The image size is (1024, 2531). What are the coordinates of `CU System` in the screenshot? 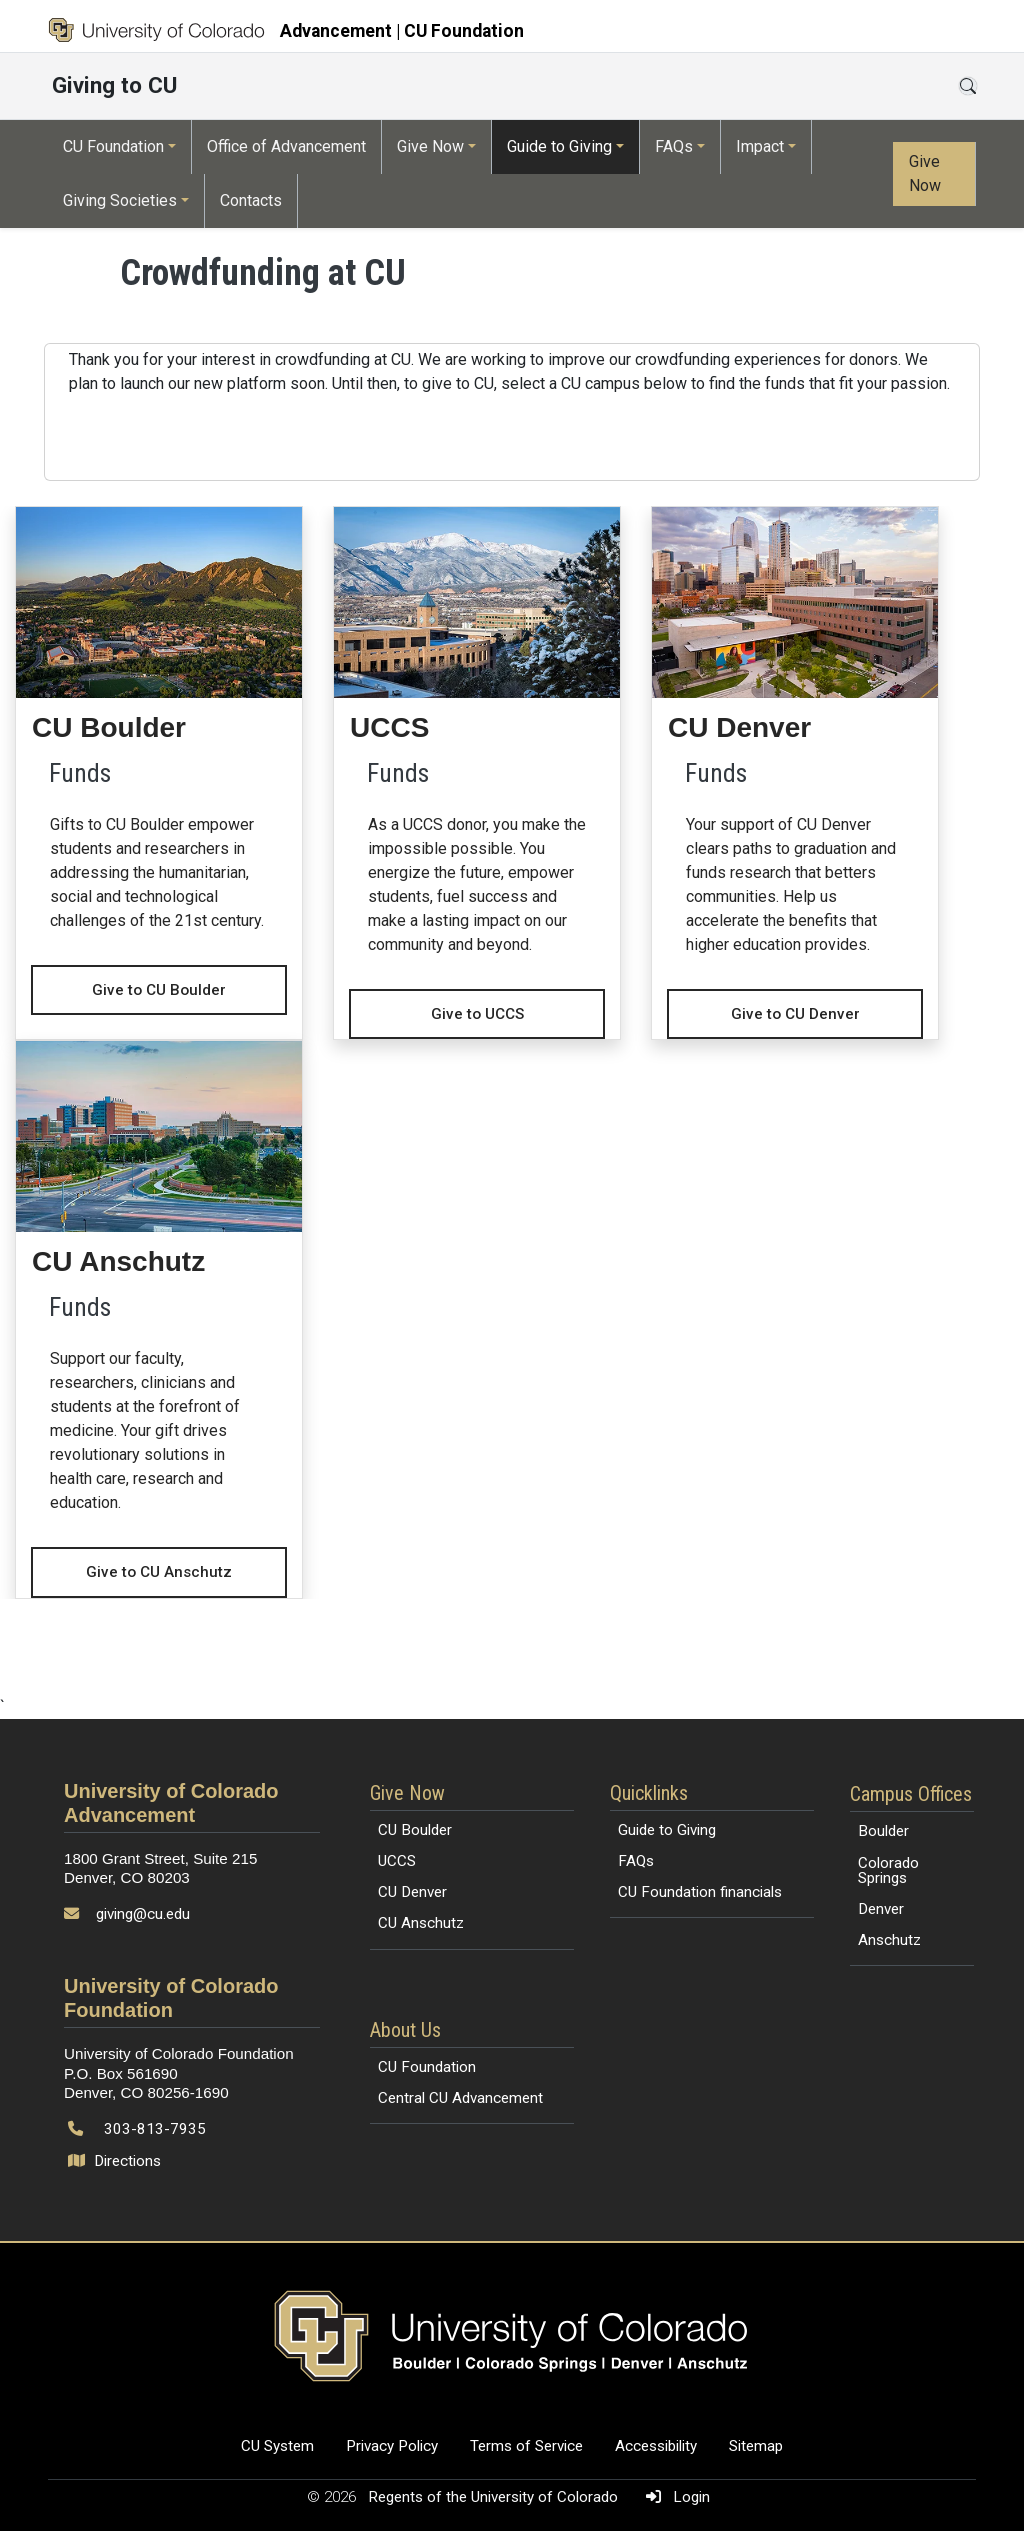 It's located at (277, 2446).